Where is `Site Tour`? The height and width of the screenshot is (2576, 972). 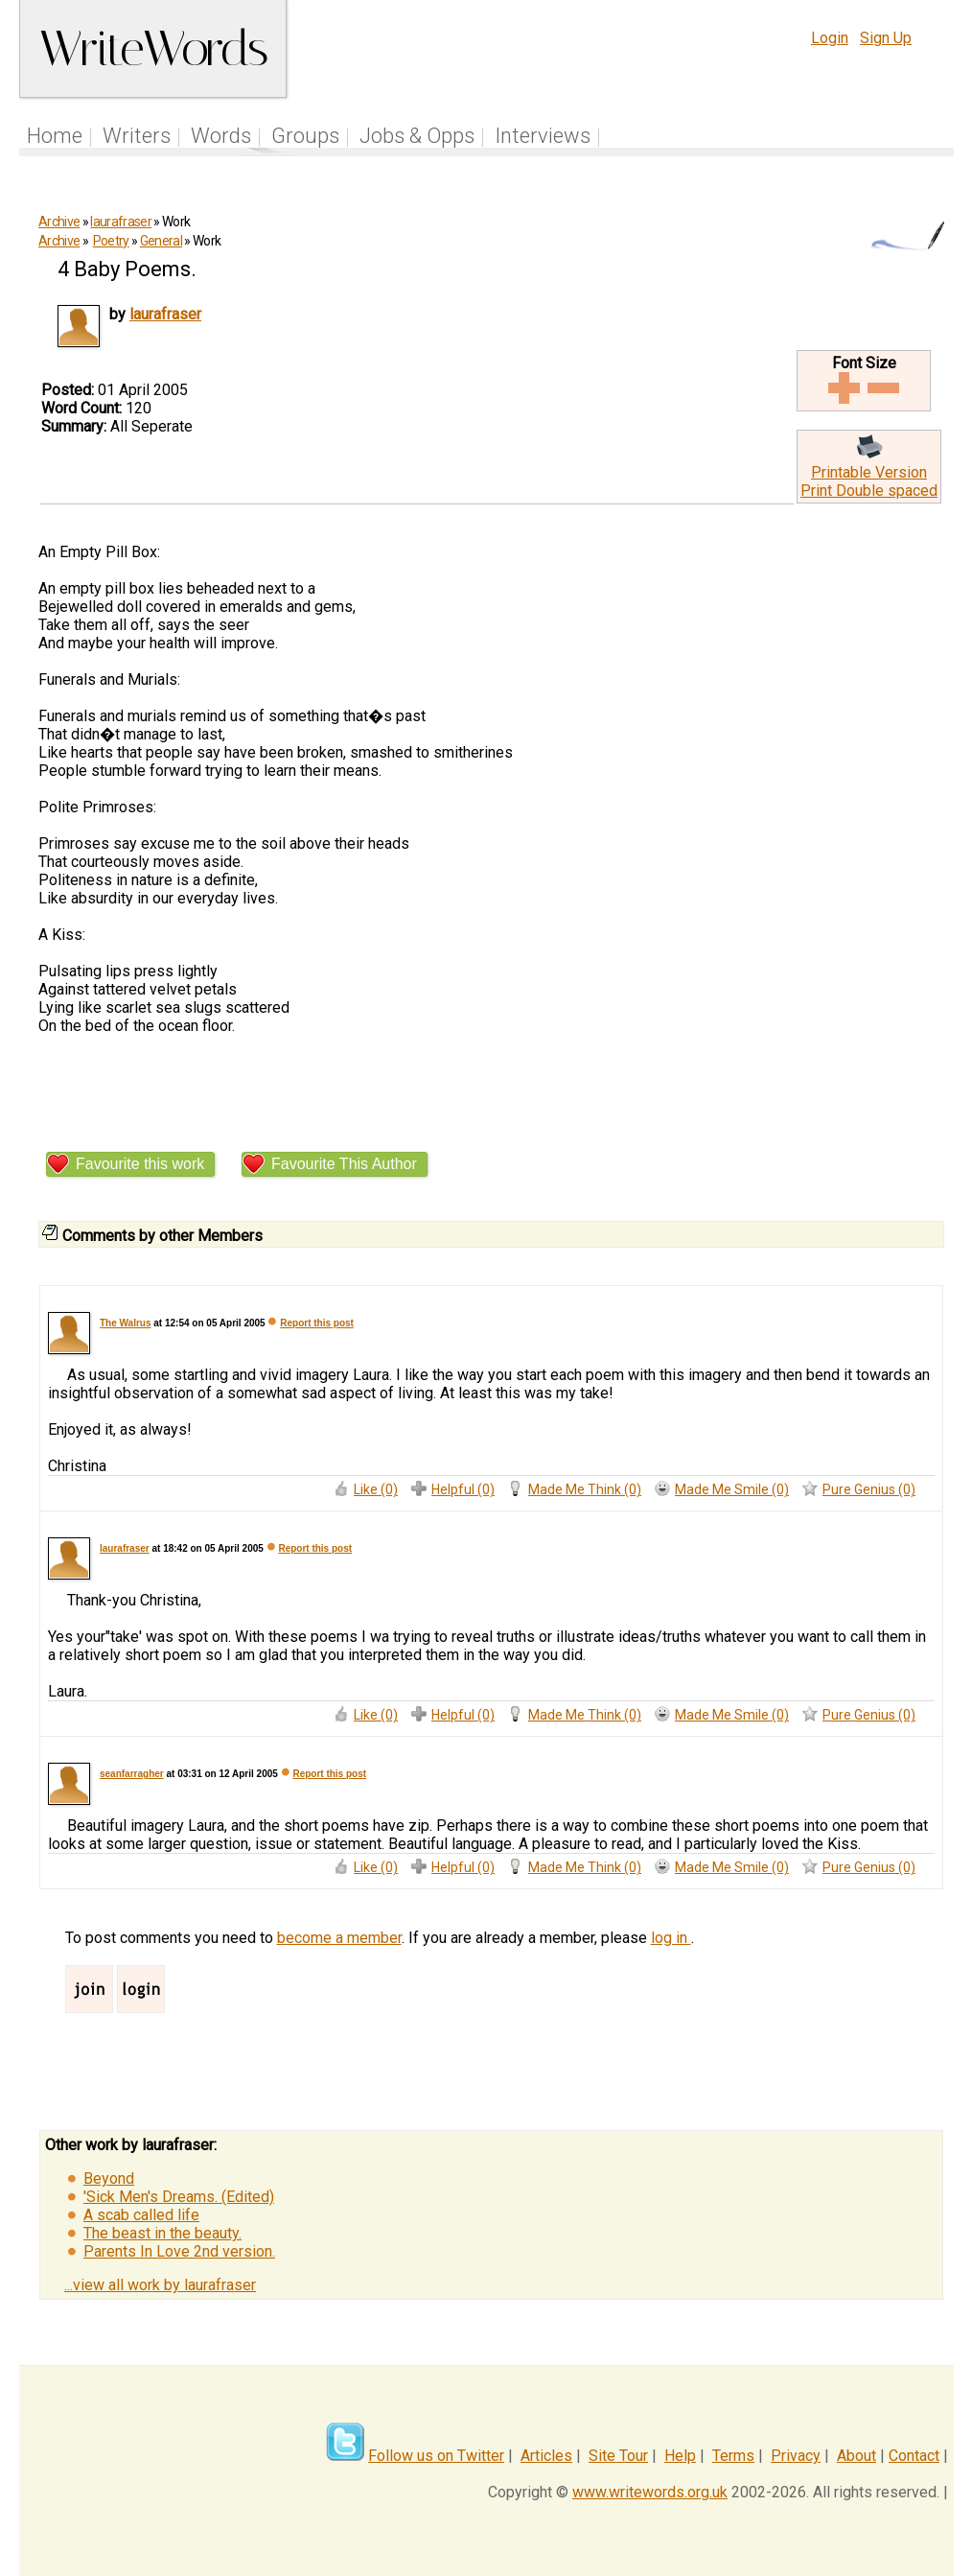 Site Tour is located at coordinates (618, 2456).